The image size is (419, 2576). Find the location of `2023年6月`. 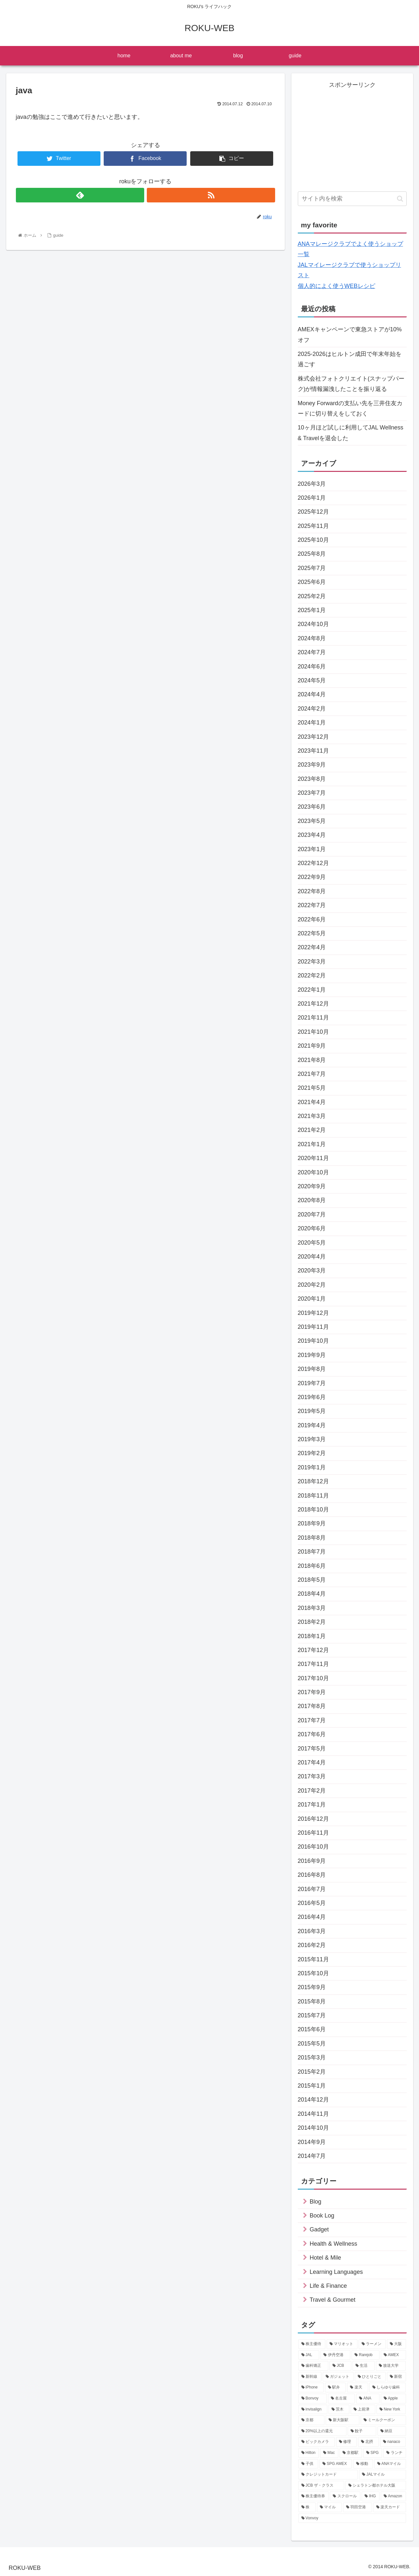

2023年6月 is located at coordinates (312, 807).